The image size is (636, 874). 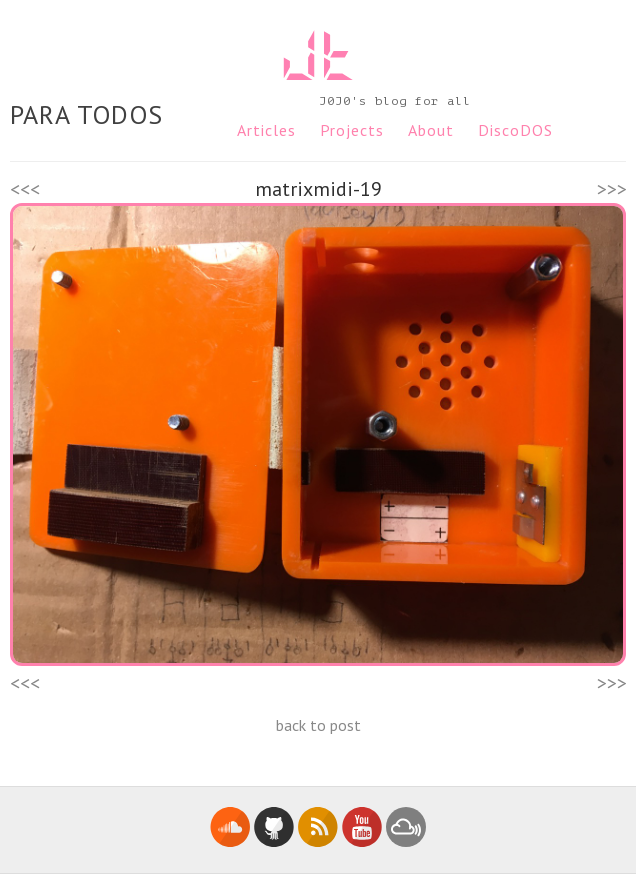 What do you see at coordinates (266, 130) in the screenshot?
I see `Articles` at bounding box center [266, 130].